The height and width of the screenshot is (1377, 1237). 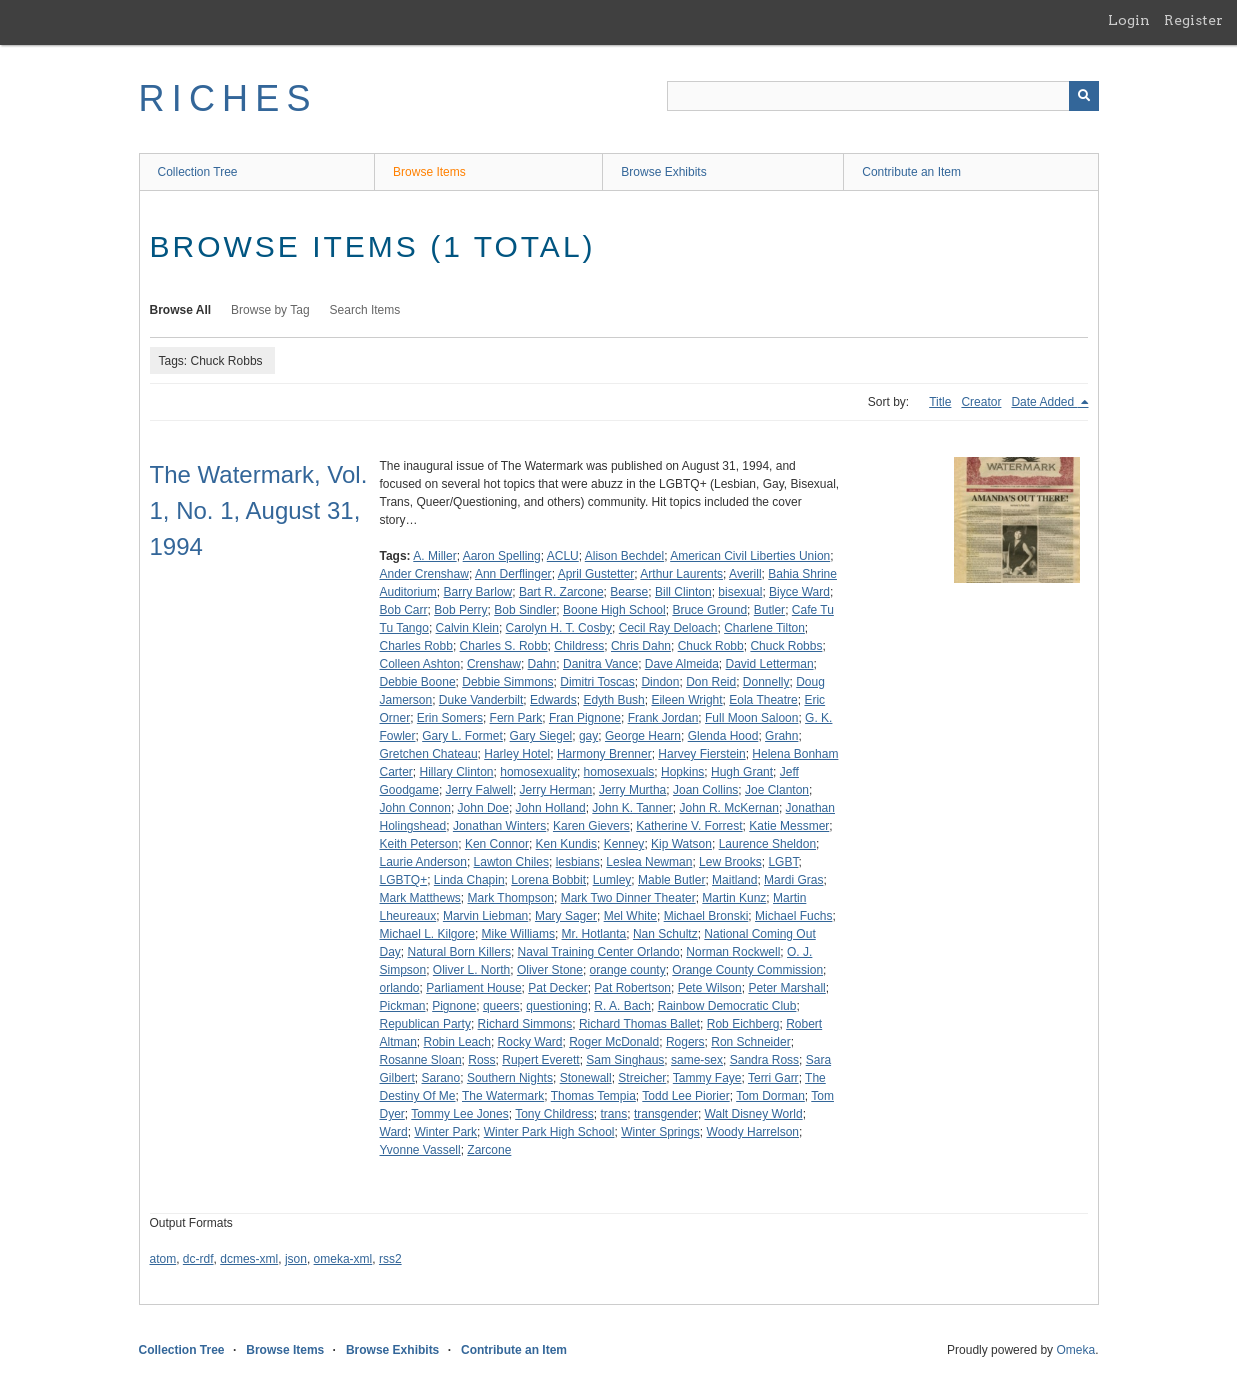 What do you see at coordinates (745, 574) in the screenshot?
I see `Averill` at bounding box center [745, 574].